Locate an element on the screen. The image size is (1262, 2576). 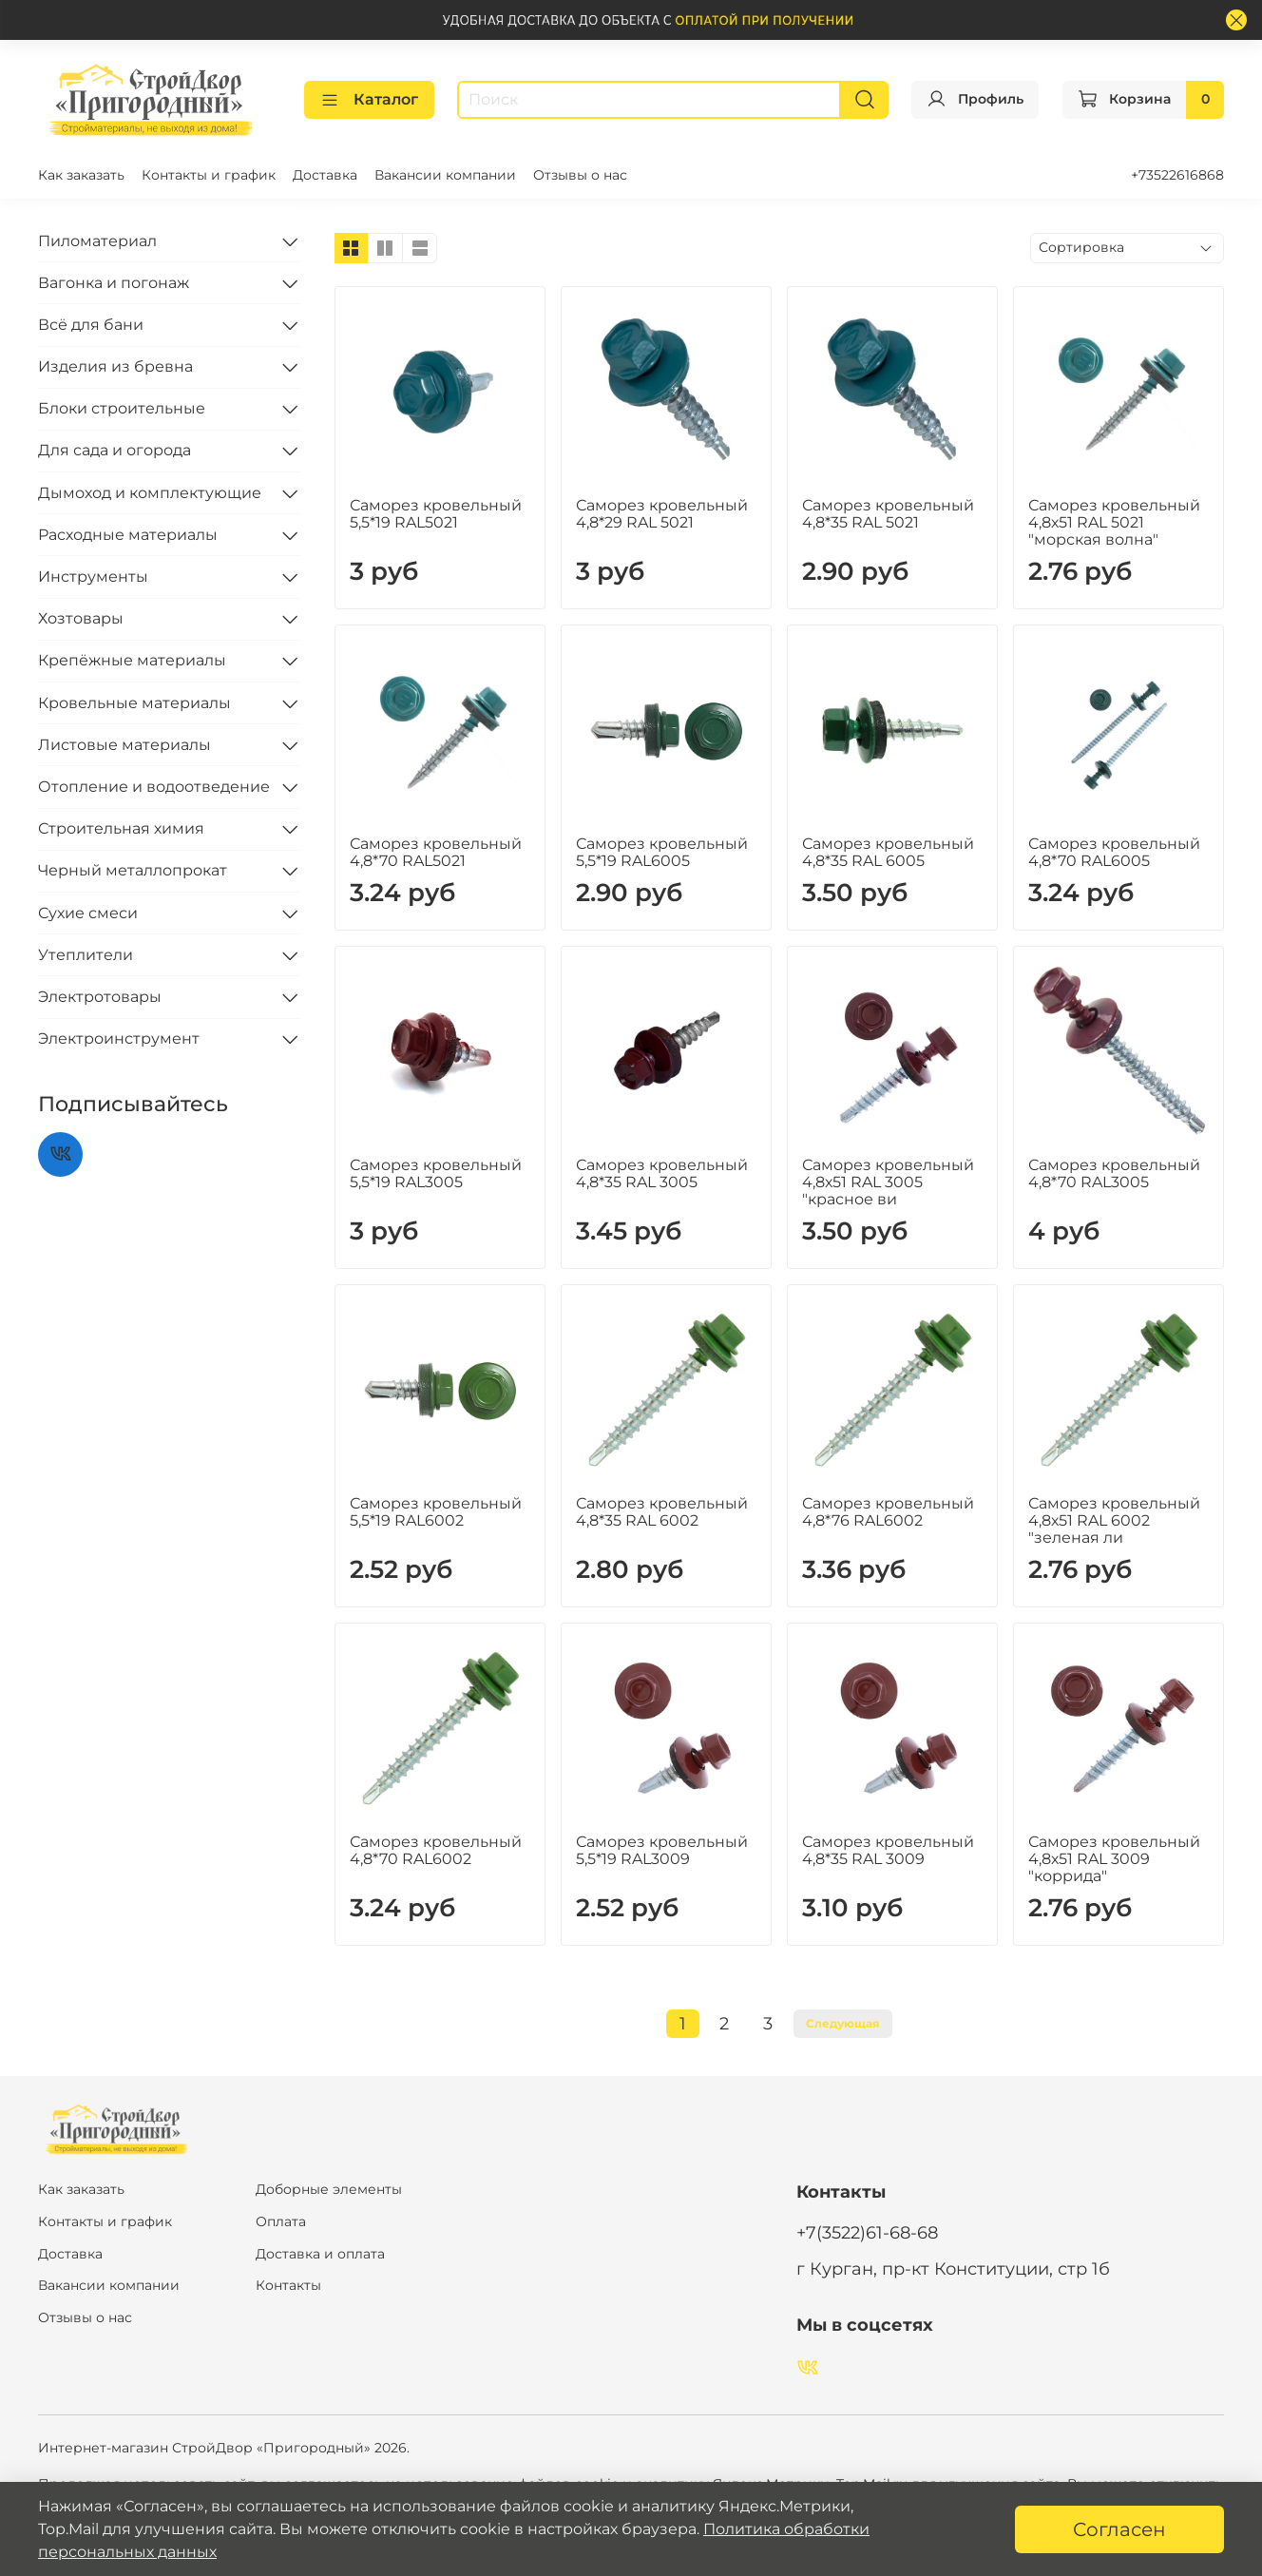
Саморез кровельный 4,8х51 RAL 3009 "коррида" is located at coordinates (1114, 1859).